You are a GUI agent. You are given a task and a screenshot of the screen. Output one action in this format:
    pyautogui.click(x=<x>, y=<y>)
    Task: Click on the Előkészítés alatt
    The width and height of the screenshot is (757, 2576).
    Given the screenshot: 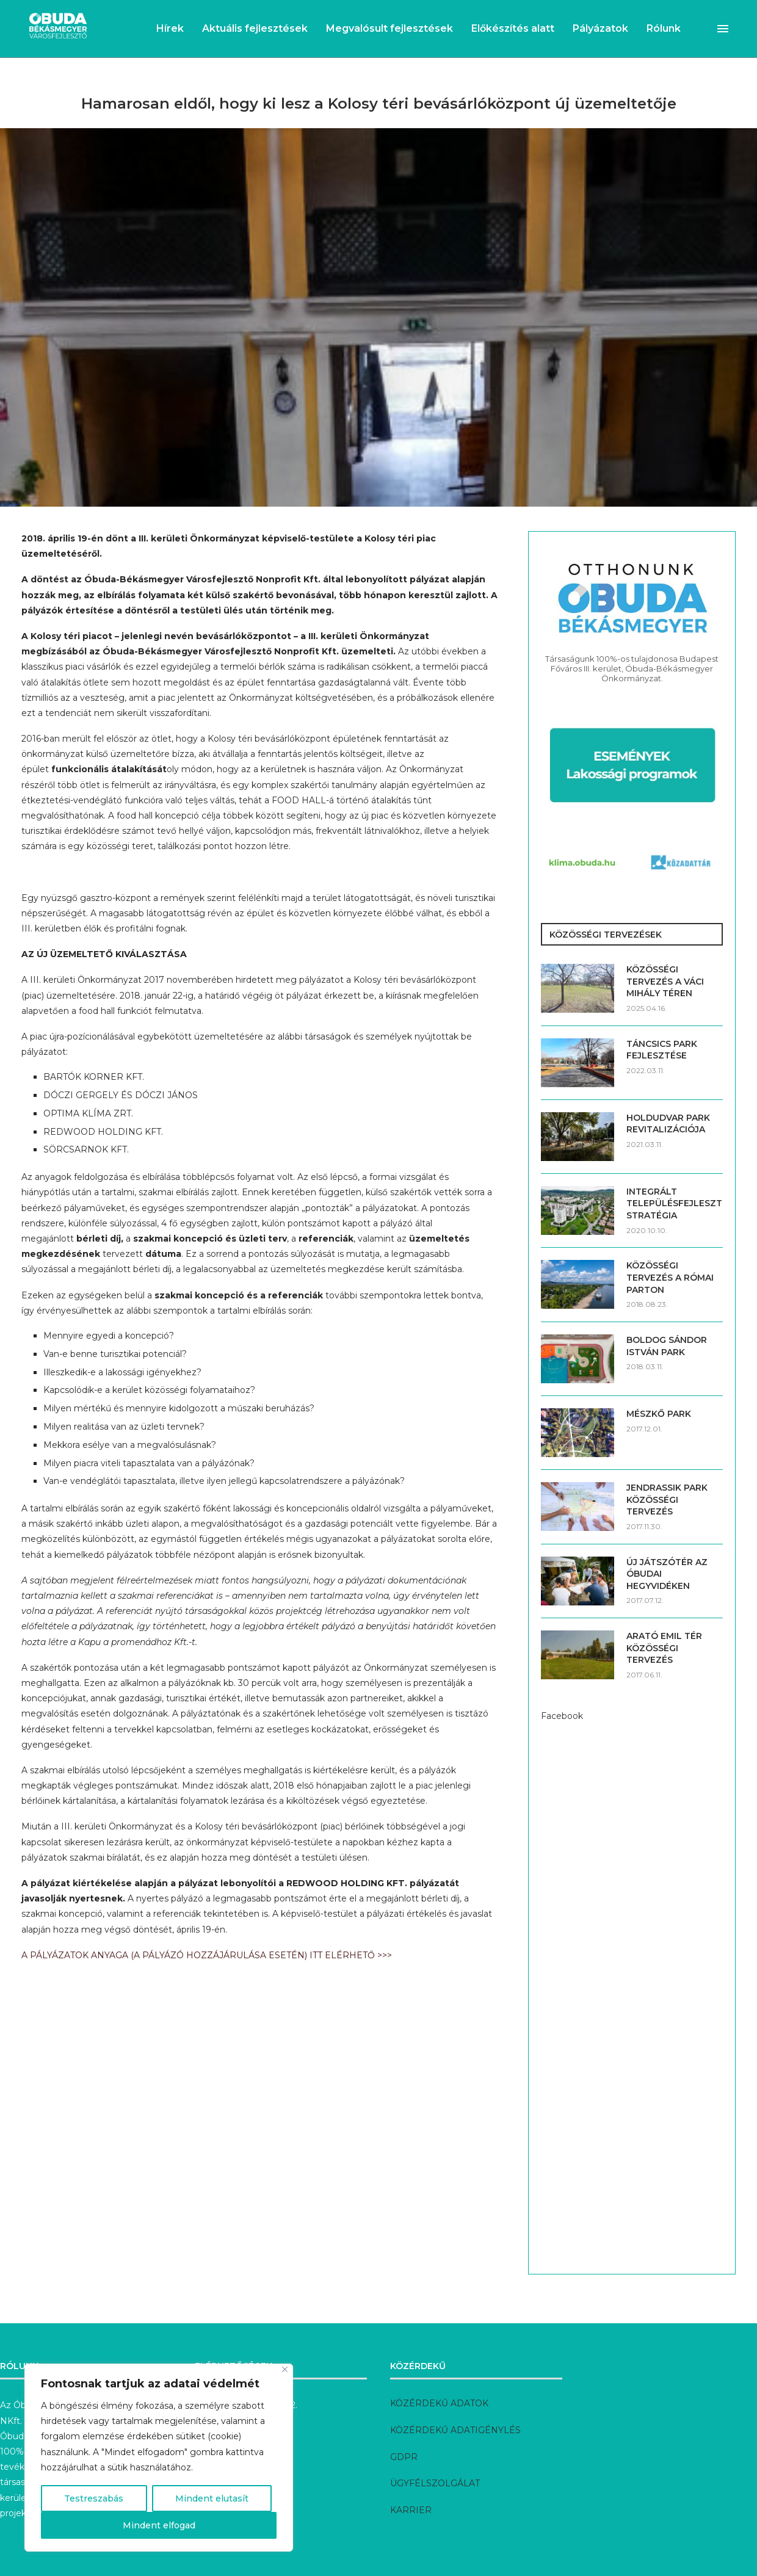 What is the action you would take?
    pyautogui.click(x=512, y=28)
    